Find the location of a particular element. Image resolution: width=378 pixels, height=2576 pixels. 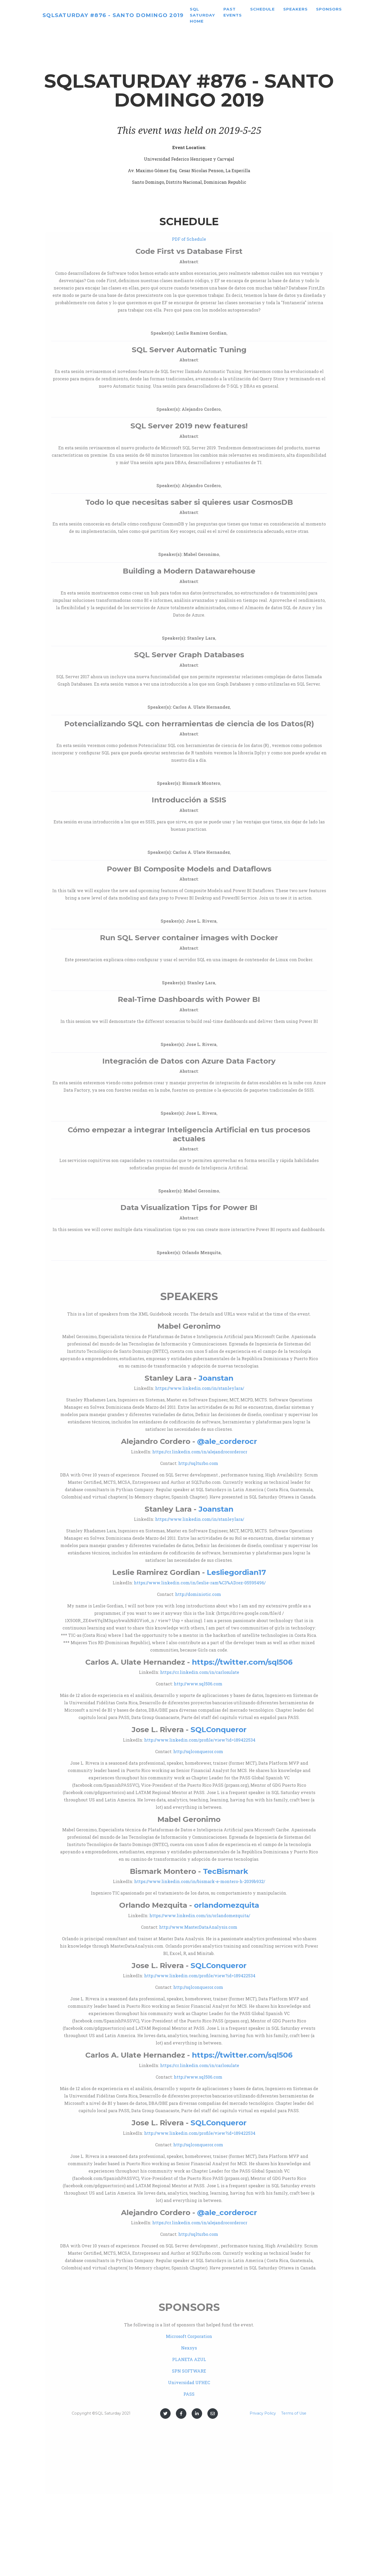

http://sqlconqueror.com is located at coordinates (198, 1751).